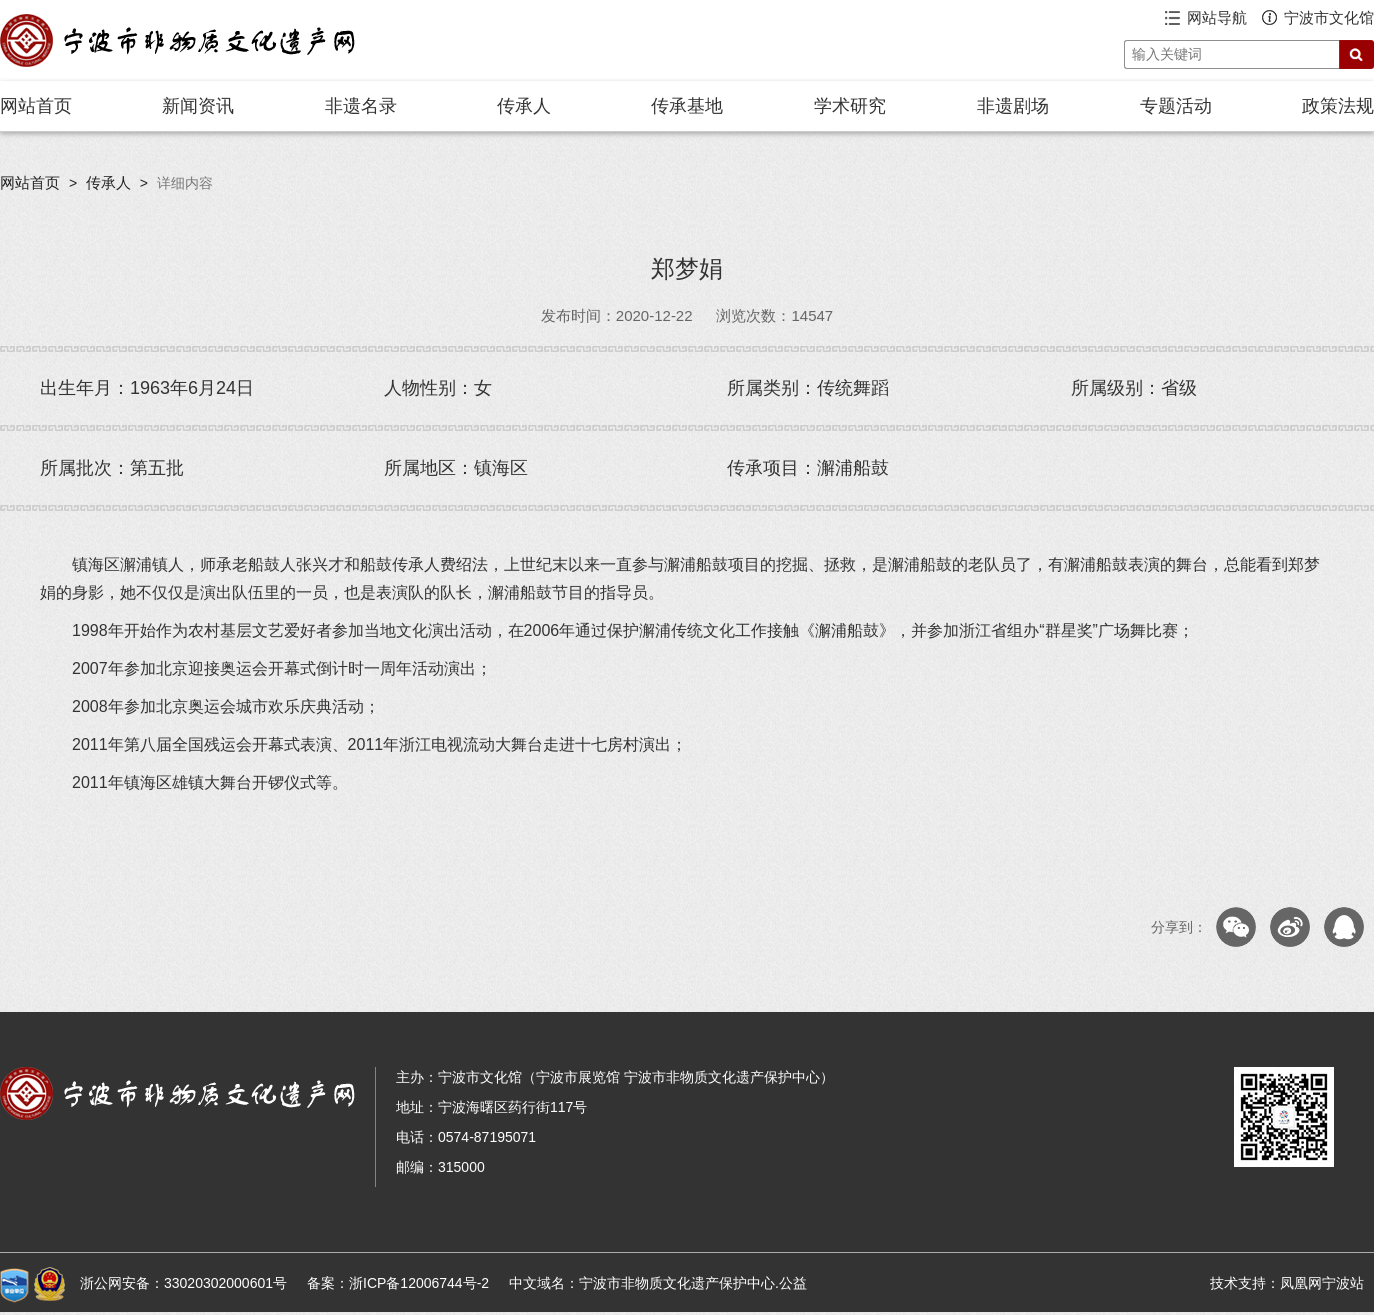  What do you see at coordinates (183, 1283) in the screenshot?
I see `浙公网安备：33020302000601号` at bounding box center [183, 1283].